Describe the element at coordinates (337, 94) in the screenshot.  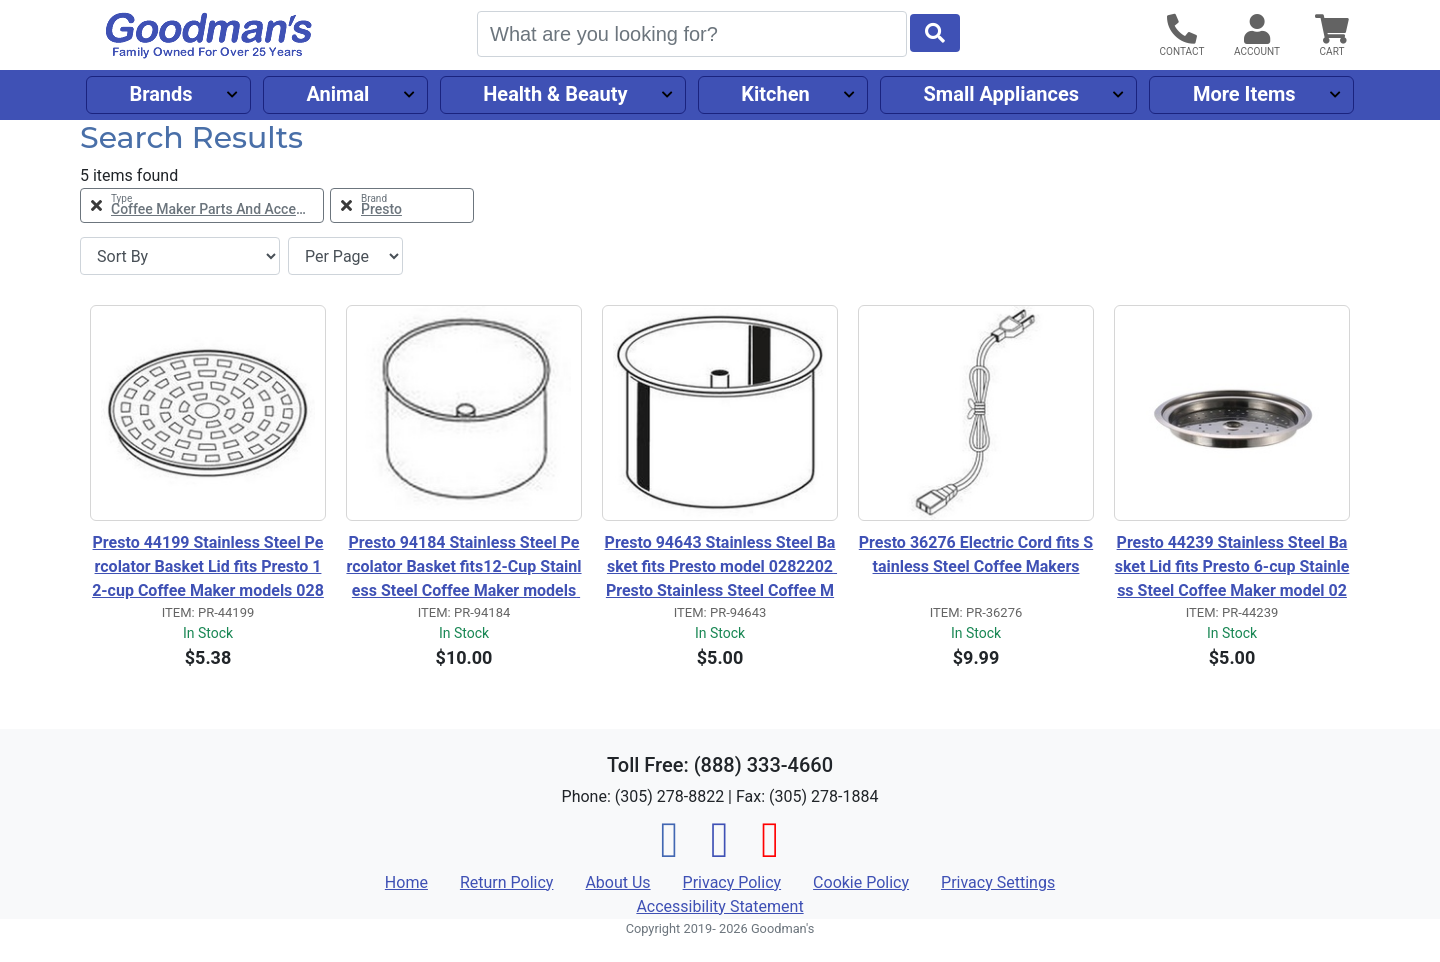
I see `Animal` at that location.